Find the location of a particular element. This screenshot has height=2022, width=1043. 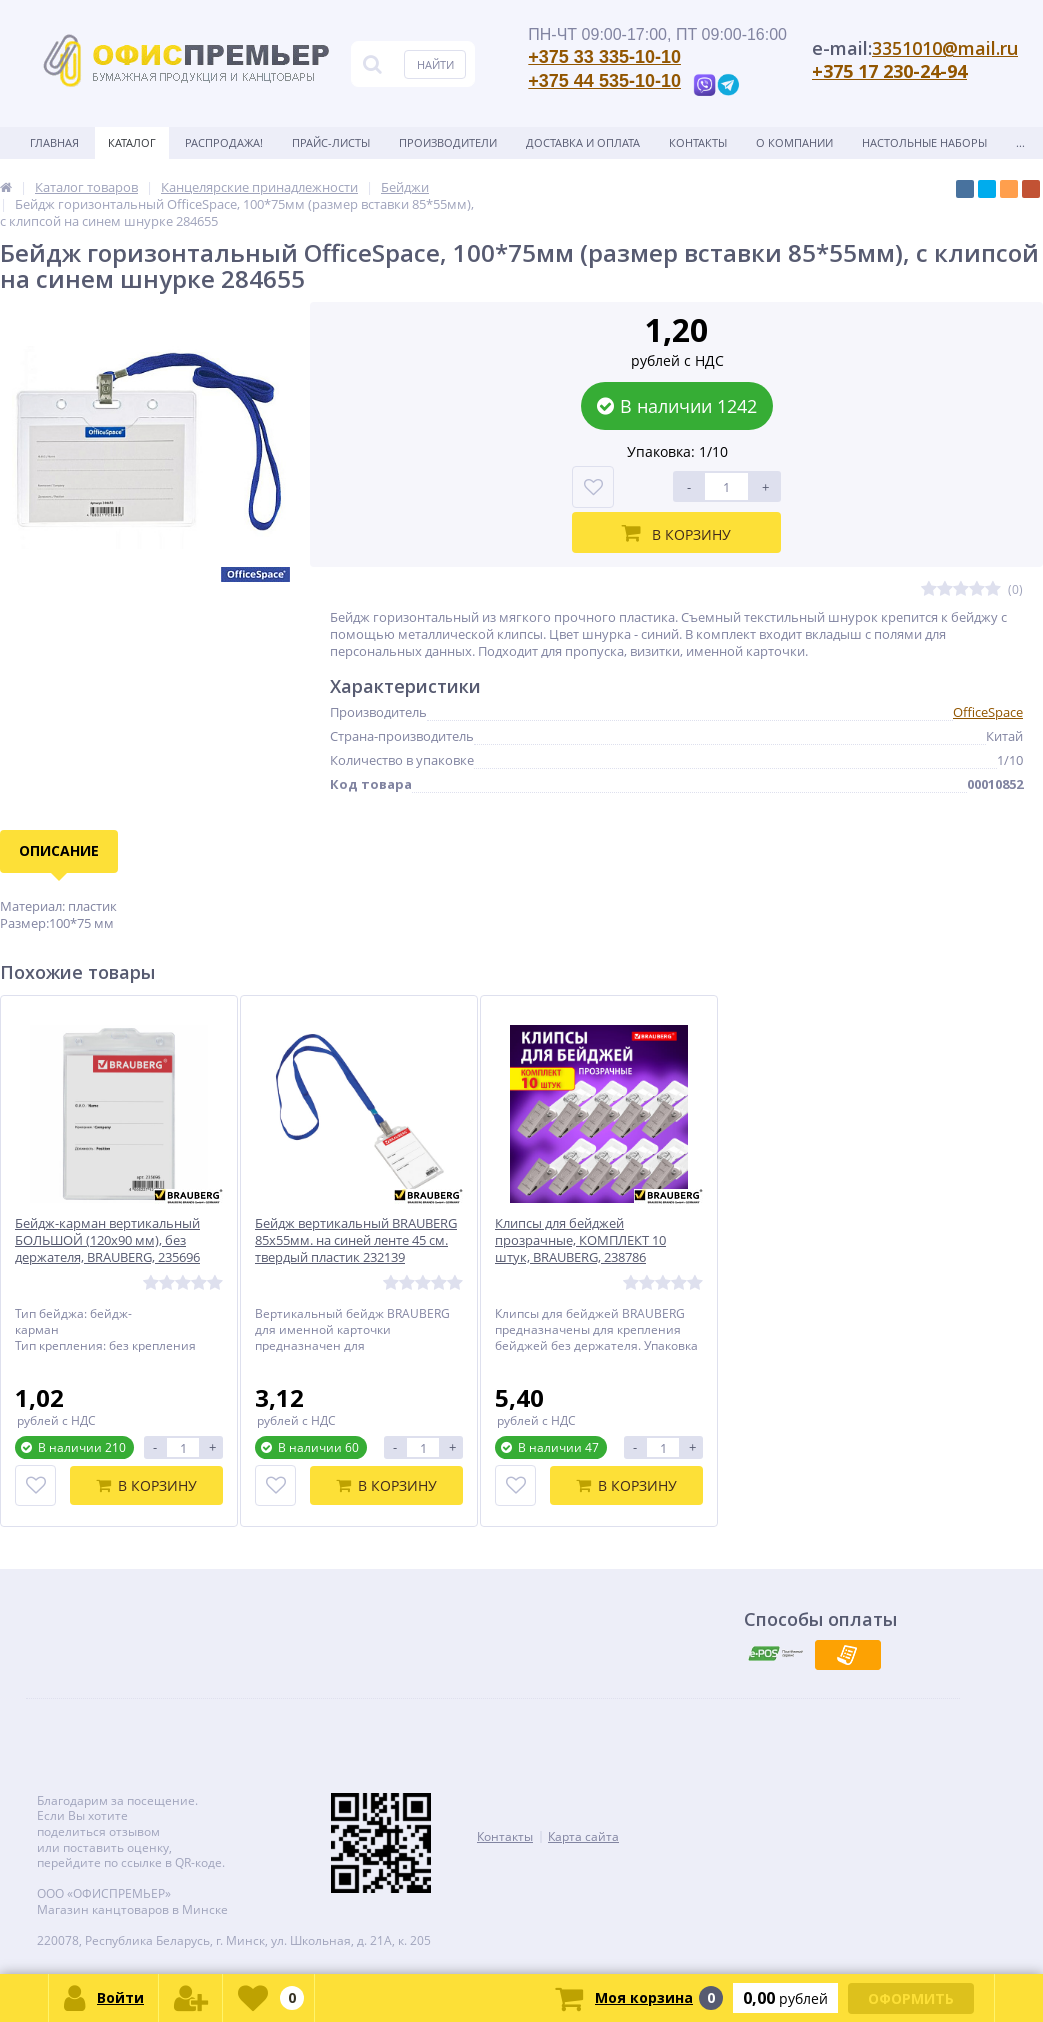

Распродажа! is located at coordinates (224, 142).